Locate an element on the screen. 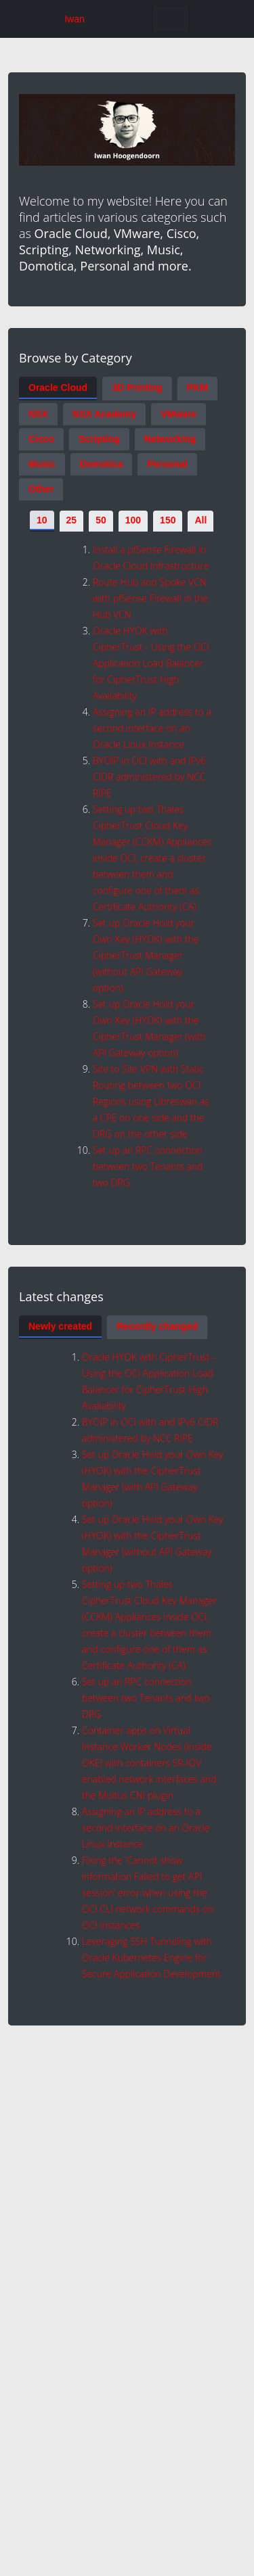 Image resolution: width=254 pixels, height=2576 pixels. 100 [tab] is located at coordinates (133, 520).